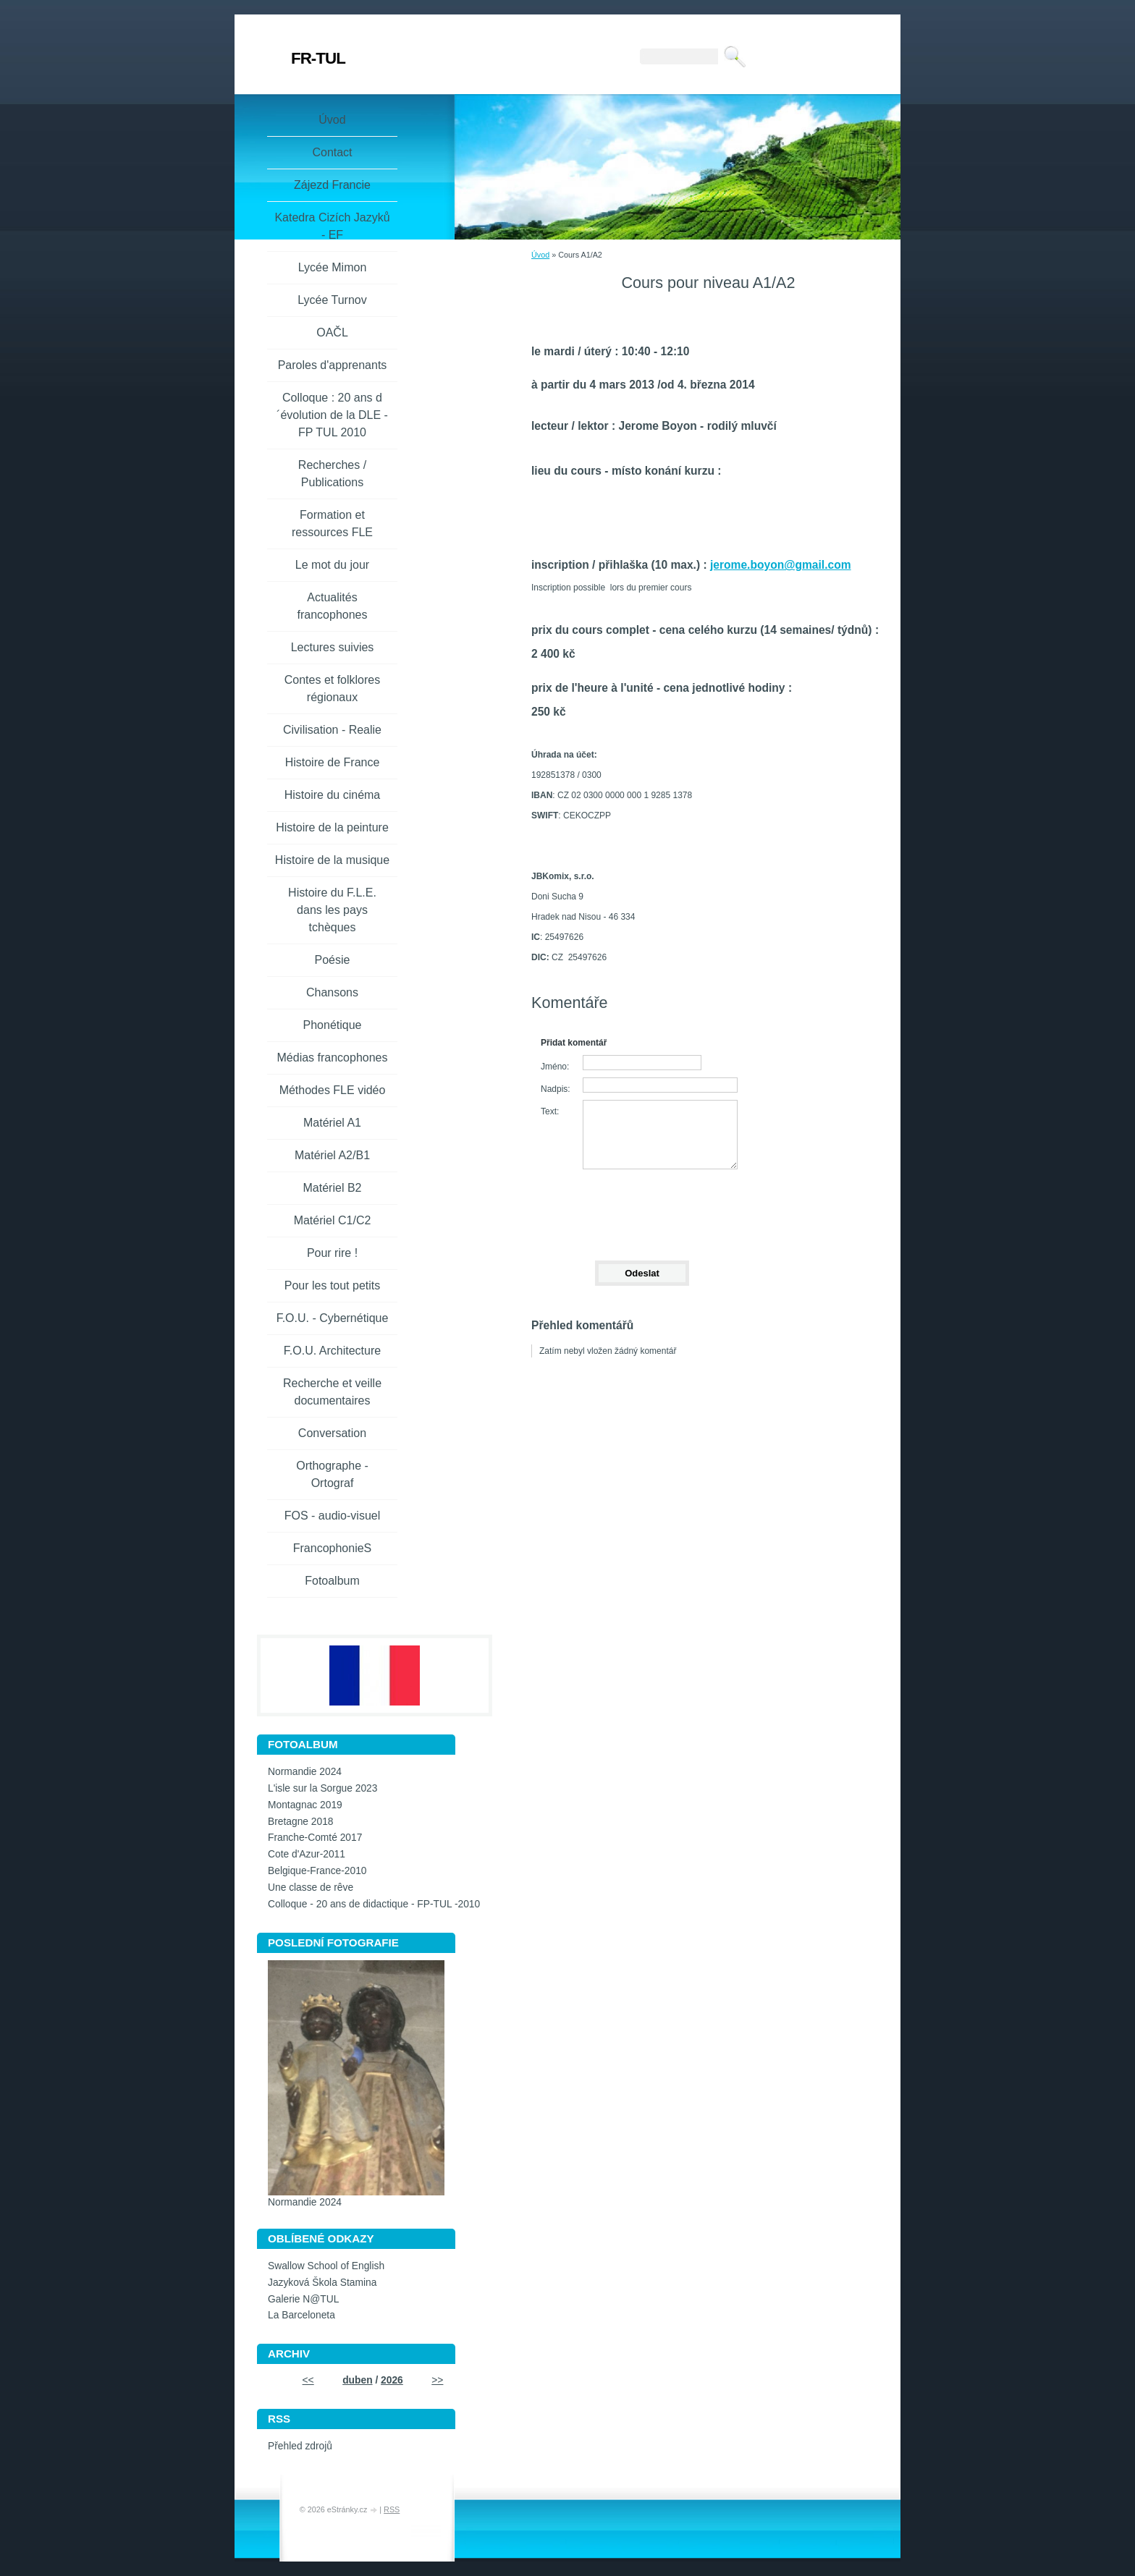 The width and height of the screenshot is (1135, 2576). What do you see at coordinates (332, 795) in the screenshot?
I see `Histoire du cinéma` at bounding box center [332, 795].